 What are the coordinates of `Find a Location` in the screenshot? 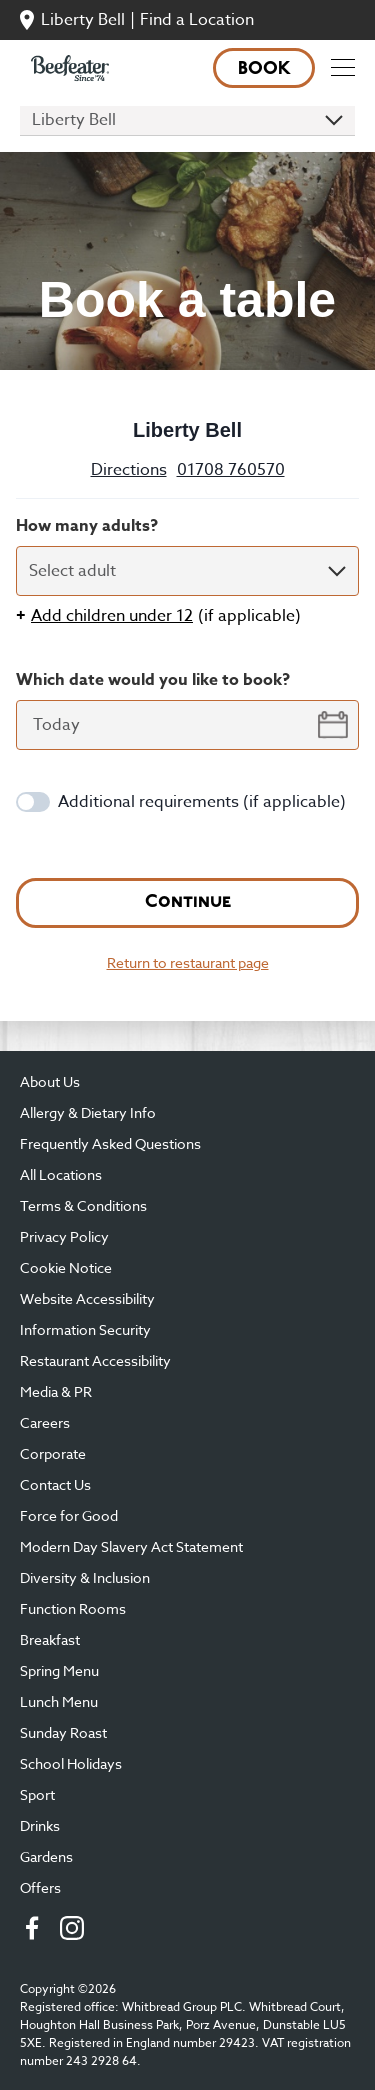 It's located at (197, 20).